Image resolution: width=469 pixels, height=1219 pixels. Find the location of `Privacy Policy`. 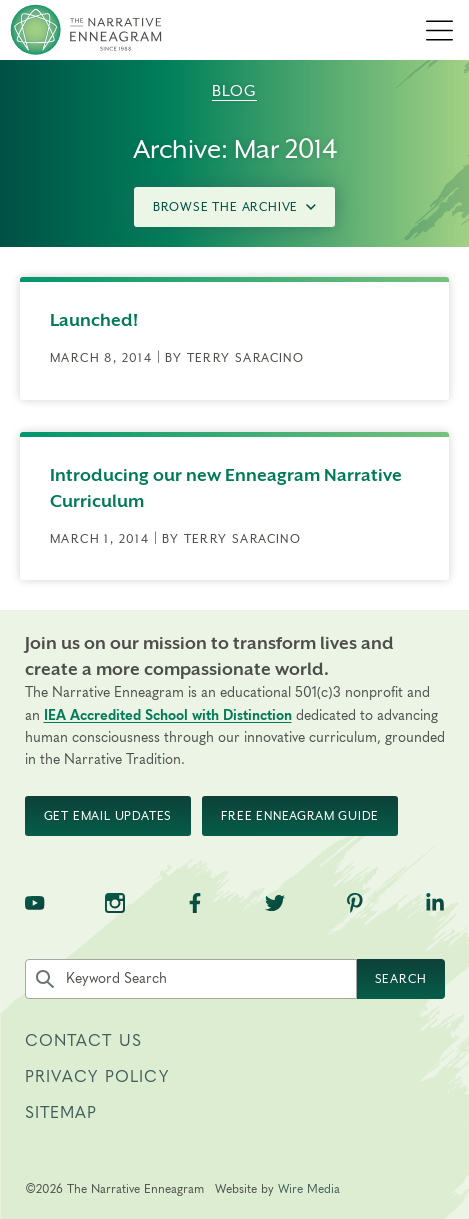

Privacy Policy is located at coordinates (97, 1077).